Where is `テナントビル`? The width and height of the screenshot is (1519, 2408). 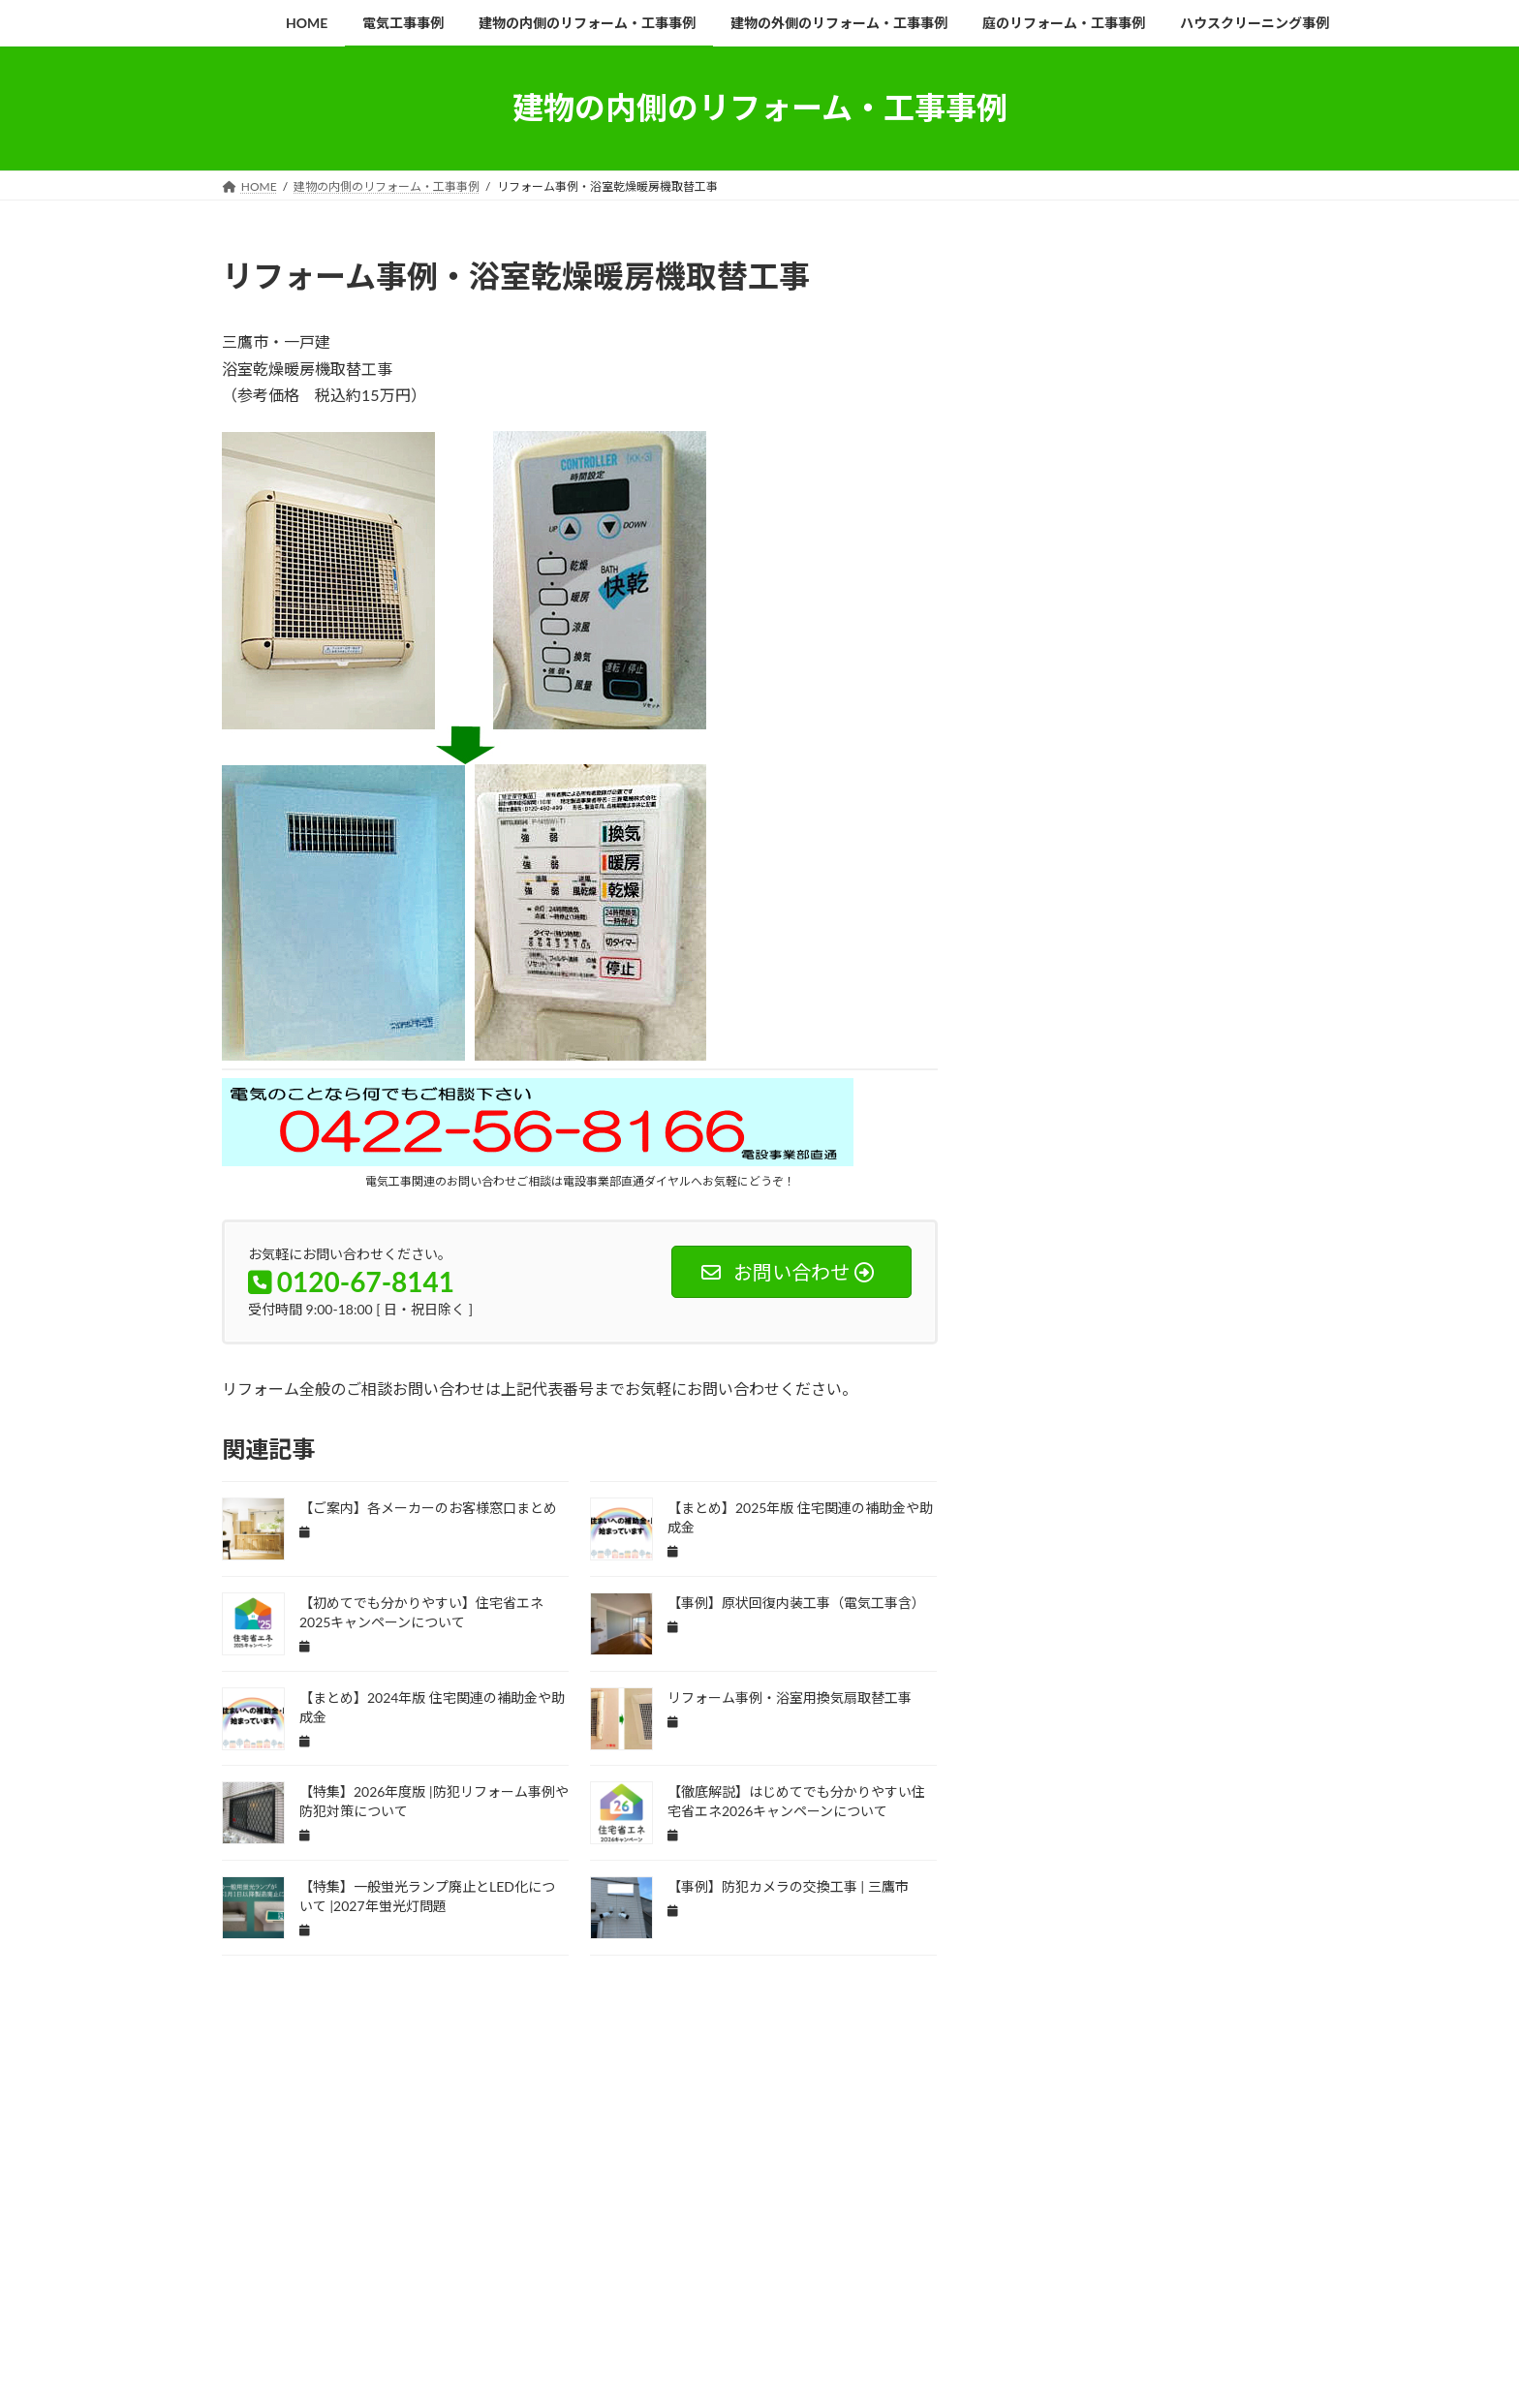 テナントビル is located at coordinates (1236, 1423).